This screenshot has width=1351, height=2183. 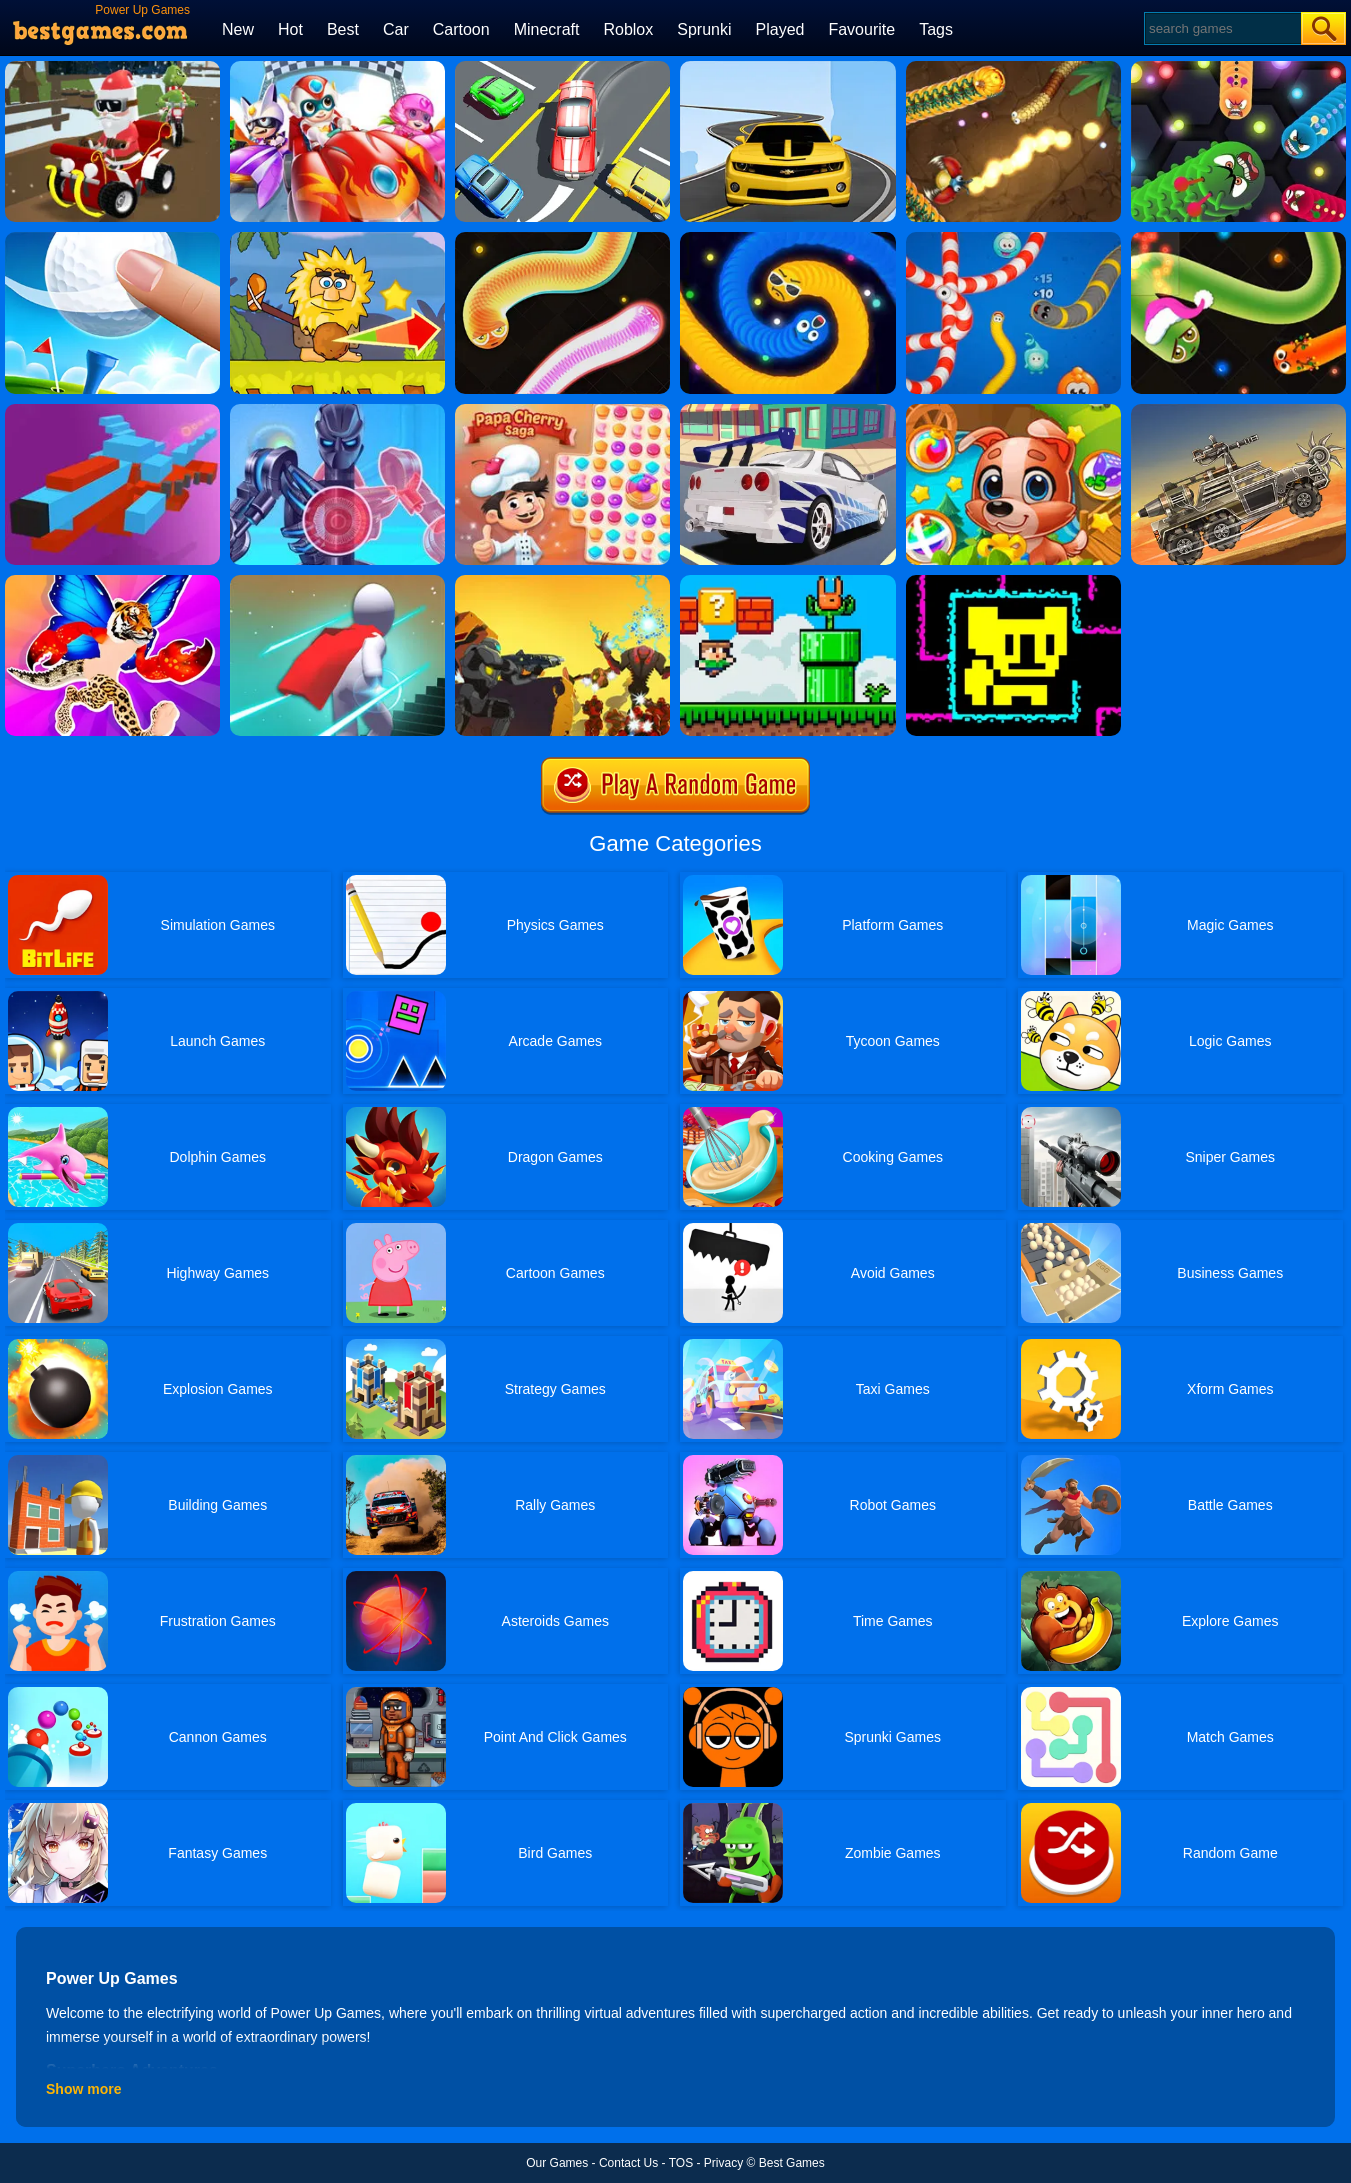 What do you see at coordinates (112, 582) in the screenshot?
I see `[Merge Animals 3D]` at bounding box center [112, 582].